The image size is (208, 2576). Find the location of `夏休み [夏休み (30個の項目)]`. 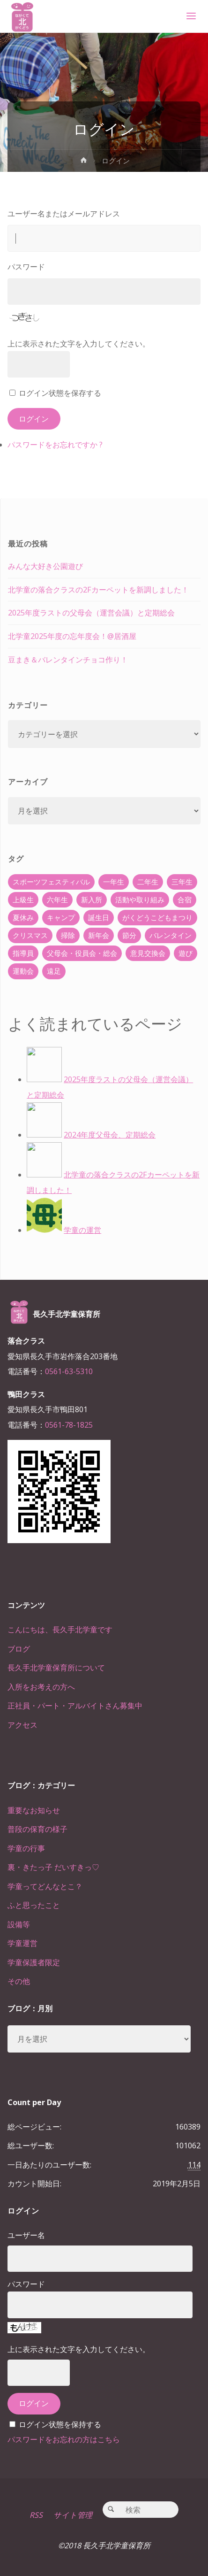

夏休み [夏休み (30個の項目)] is located at coordinates (23, 917).